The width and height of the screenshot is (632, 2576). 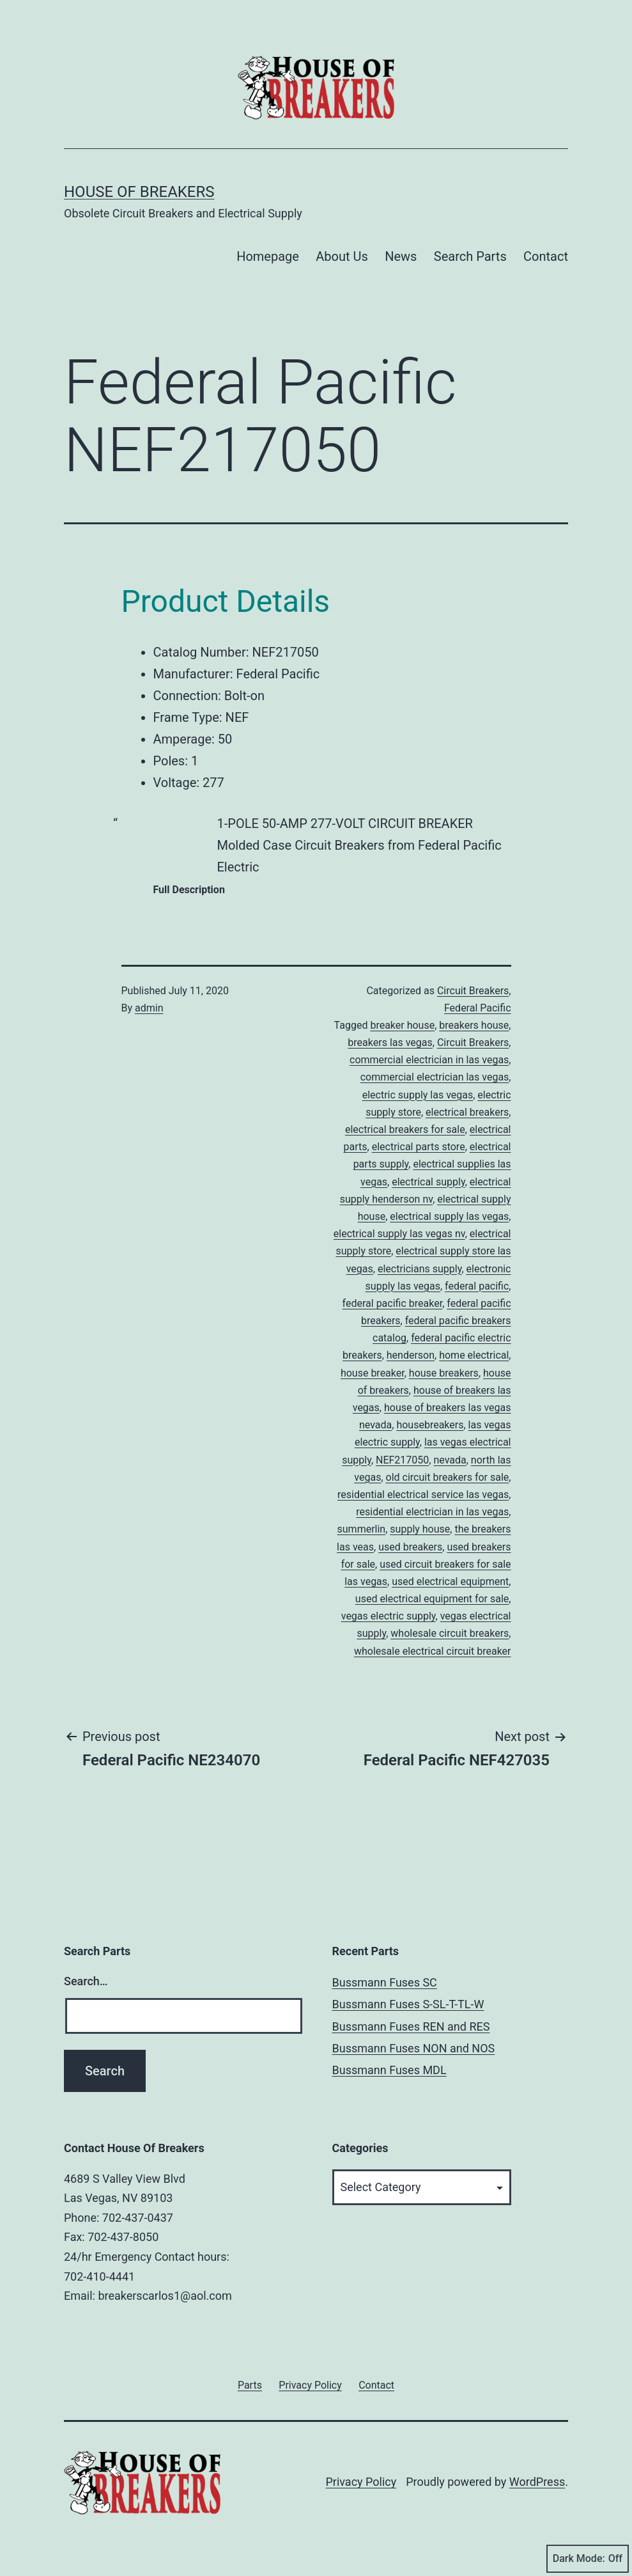 What do you see at coordinates (587, 2558) in the screenshot?
I see `Dark Mode:` at bounding box center [587, 2558].